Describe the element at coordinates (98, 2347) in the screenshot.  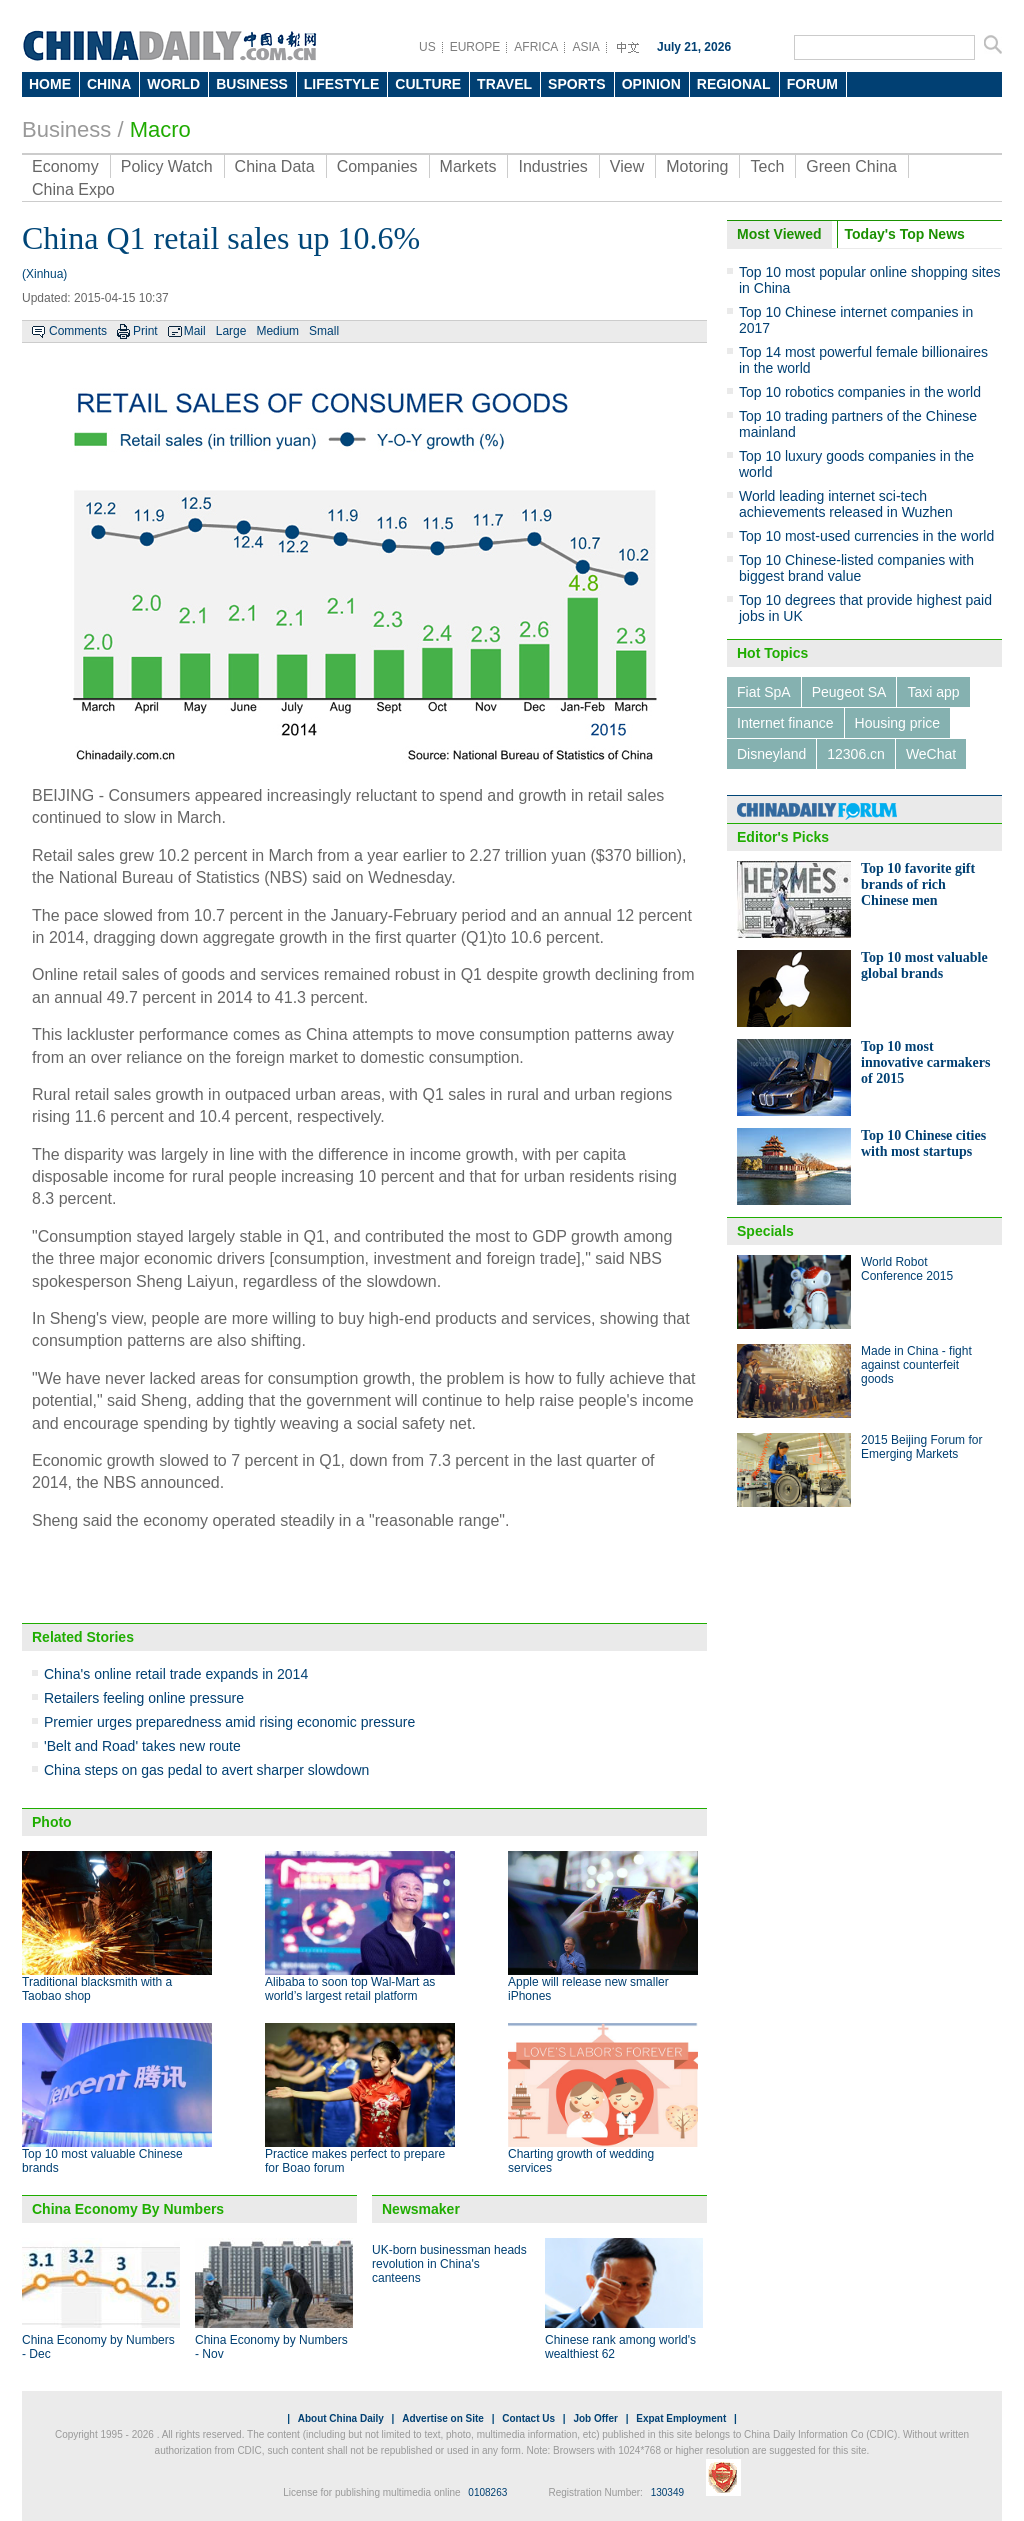
I see `China Economy by Numbers - Dec` at that location.